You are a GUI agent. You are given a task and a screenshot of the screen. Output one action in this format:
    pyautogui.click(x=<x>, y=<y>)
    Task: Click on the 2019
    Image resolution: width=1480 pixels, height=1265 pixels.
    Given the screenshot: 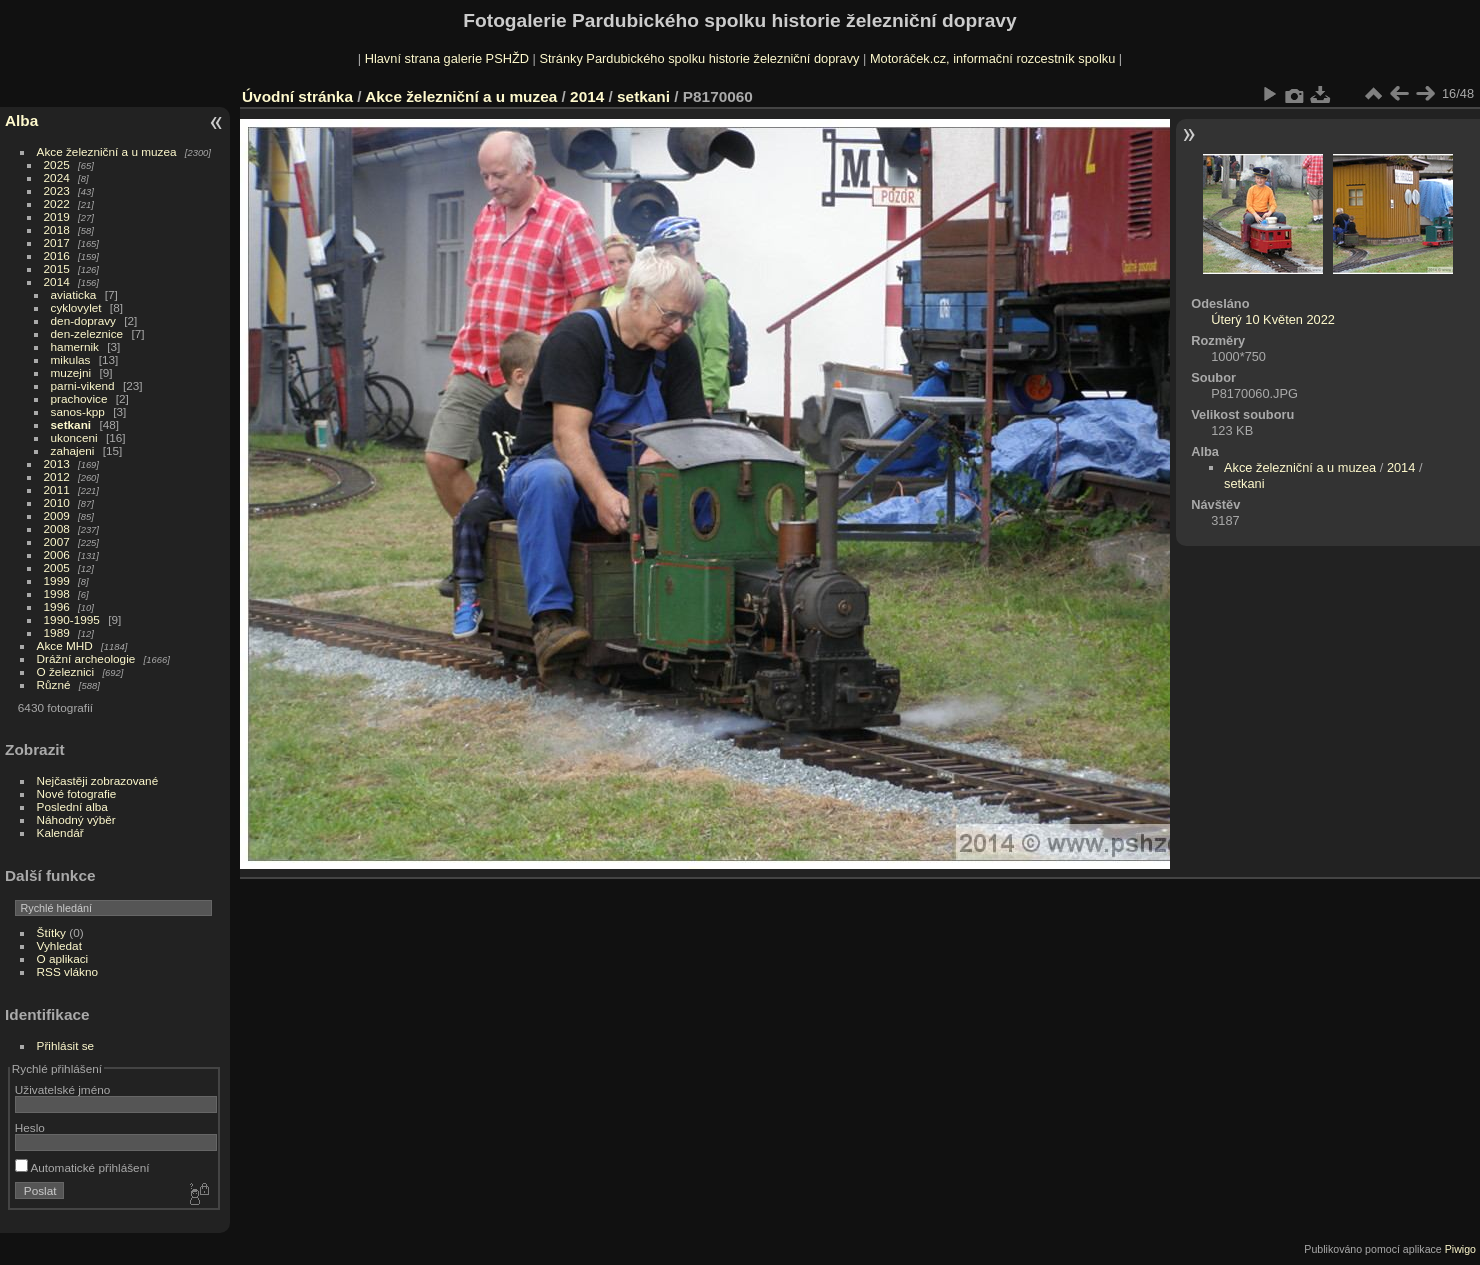 What is the action you would take?
    pyautogui.click(x=57, y=216)
    